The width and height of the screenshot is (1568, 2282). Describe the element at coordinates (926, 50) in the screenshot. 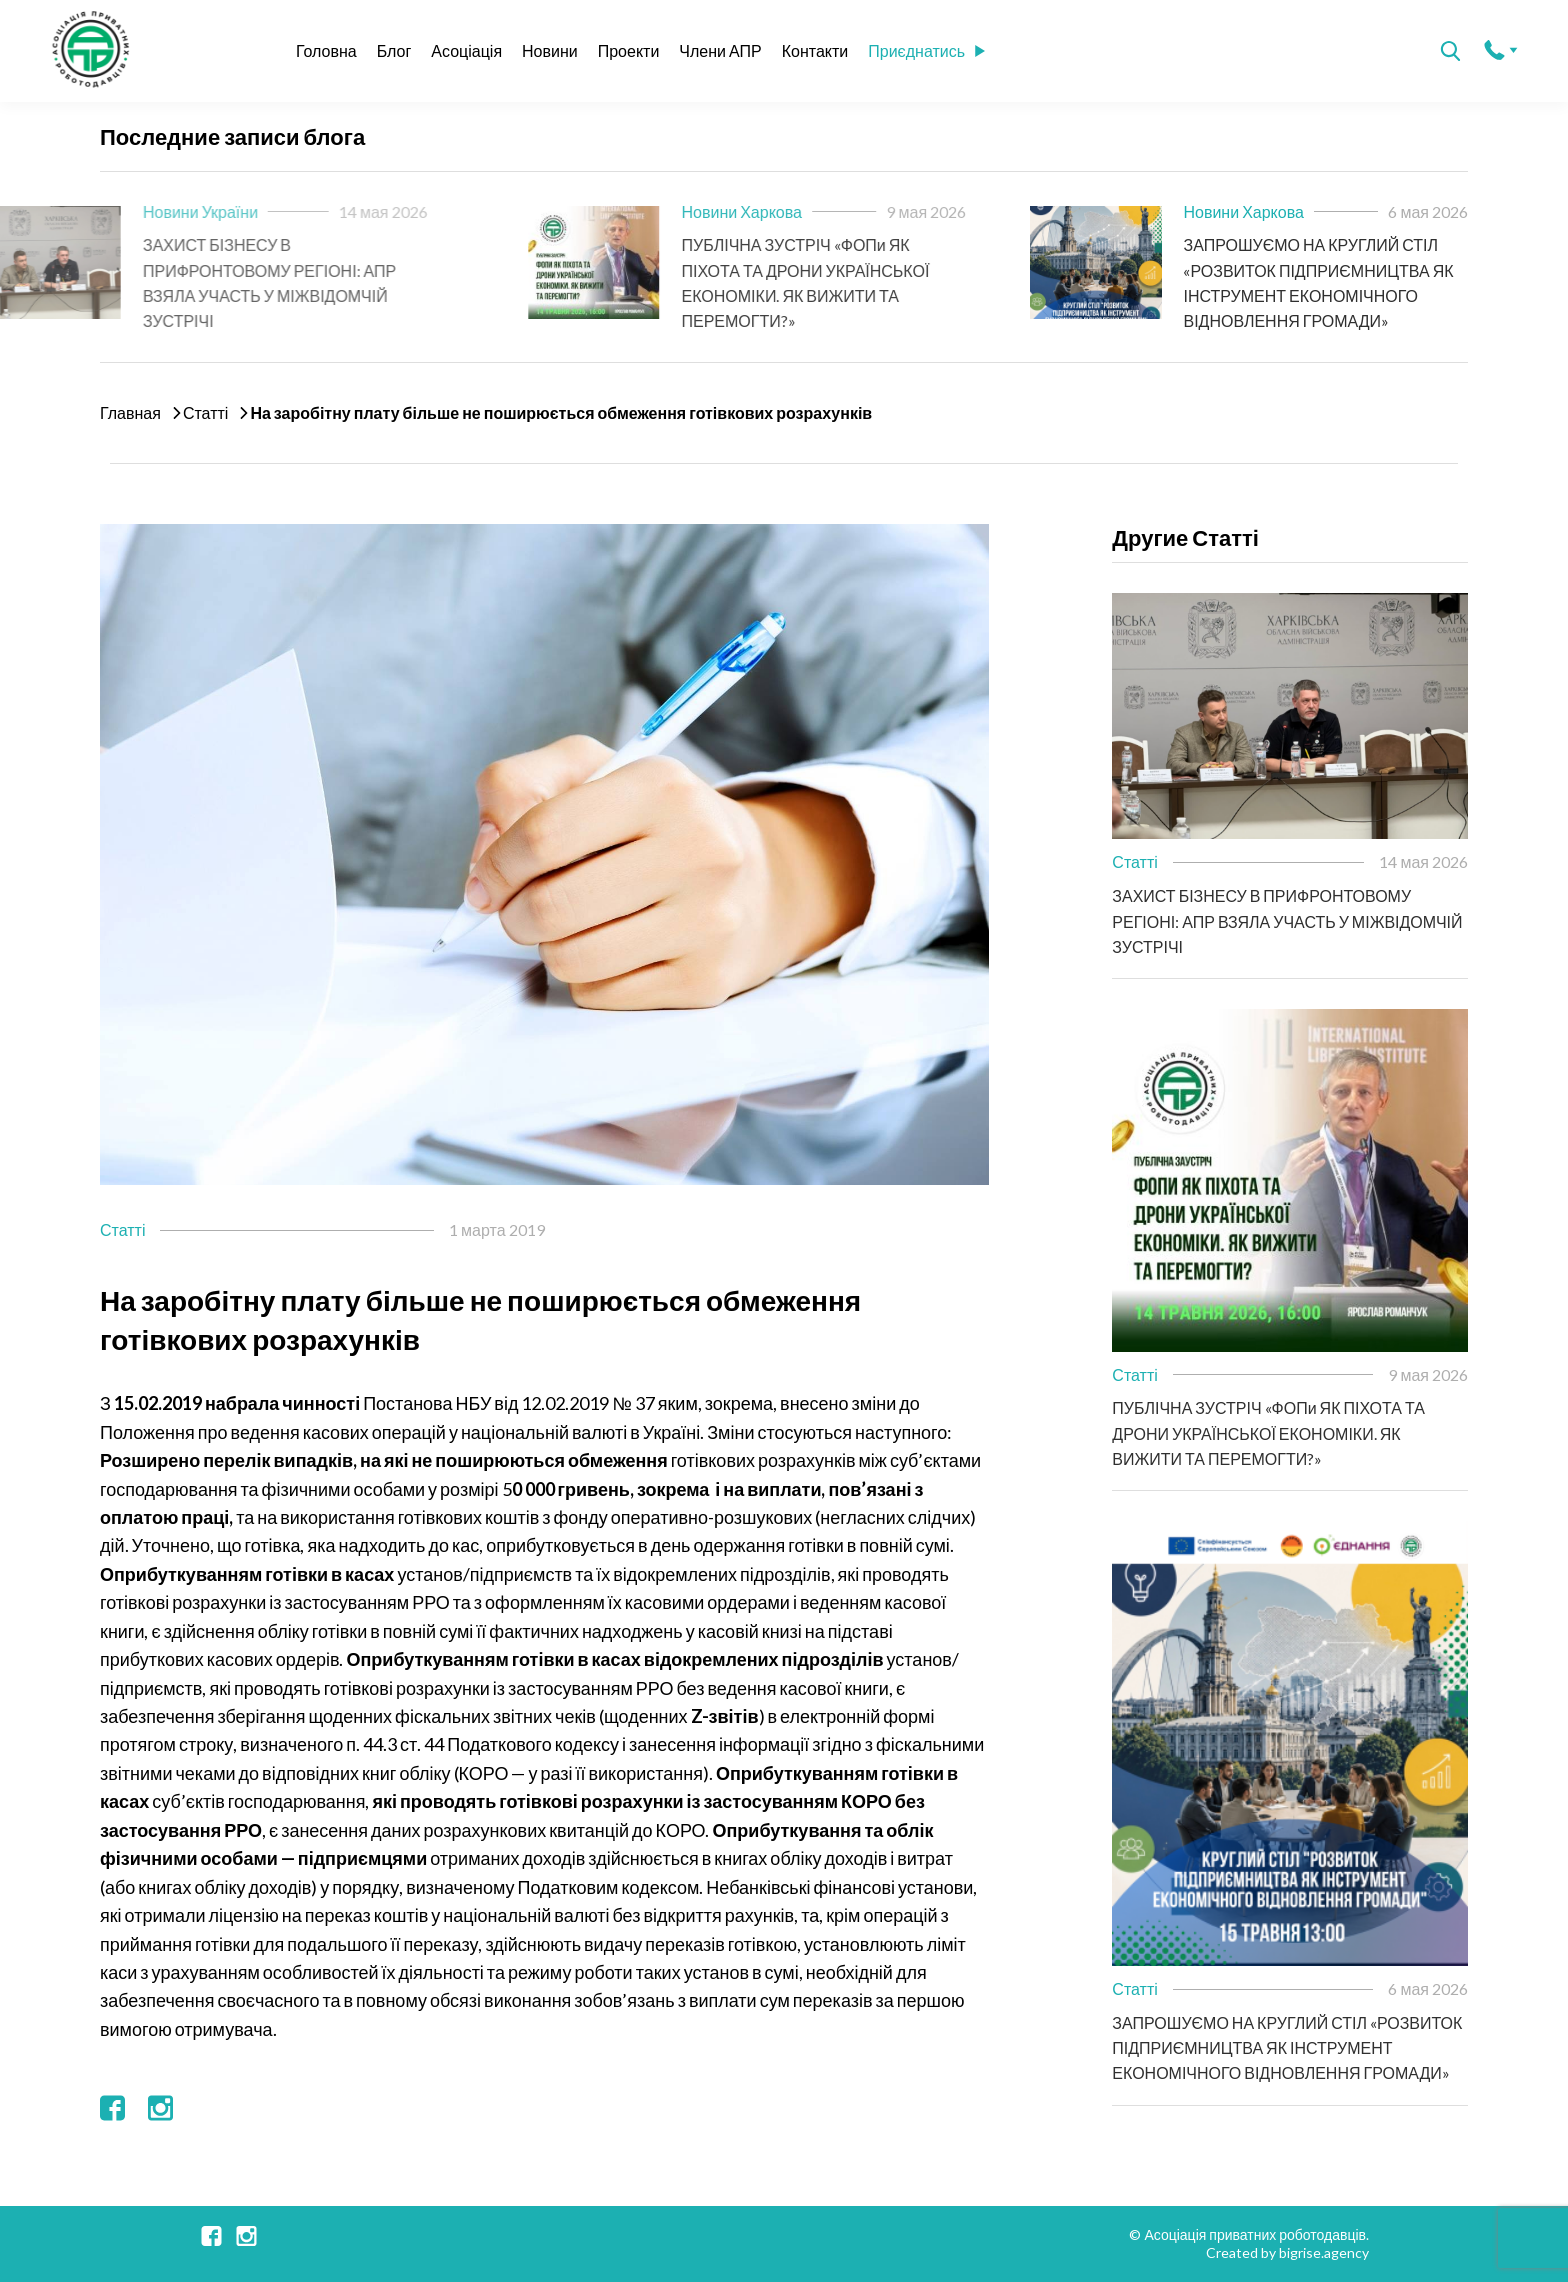

I see `Приєднатись` at that location.